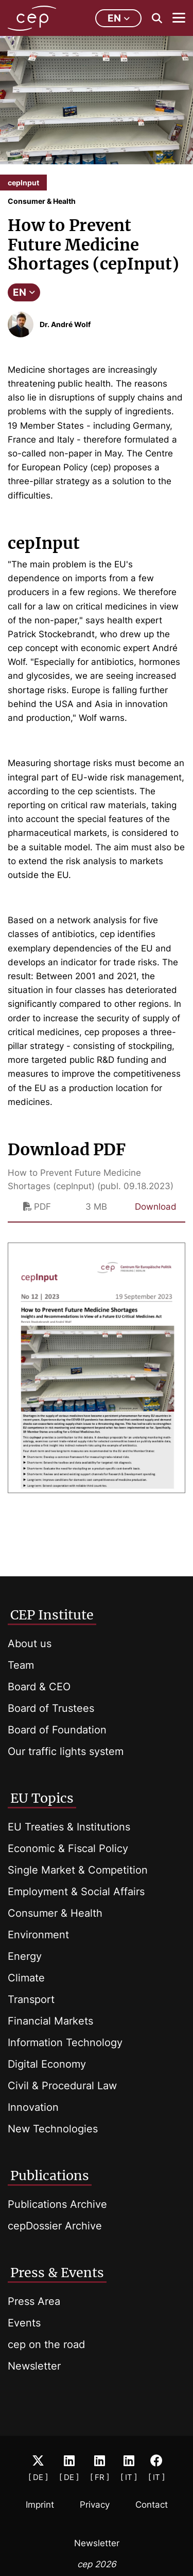 The height and width of the screenshot is (2576, 193). What do you see at coordinates (95, 2504) in the screenshot?
I see `Privacy` at bounding box center [95, 2504].